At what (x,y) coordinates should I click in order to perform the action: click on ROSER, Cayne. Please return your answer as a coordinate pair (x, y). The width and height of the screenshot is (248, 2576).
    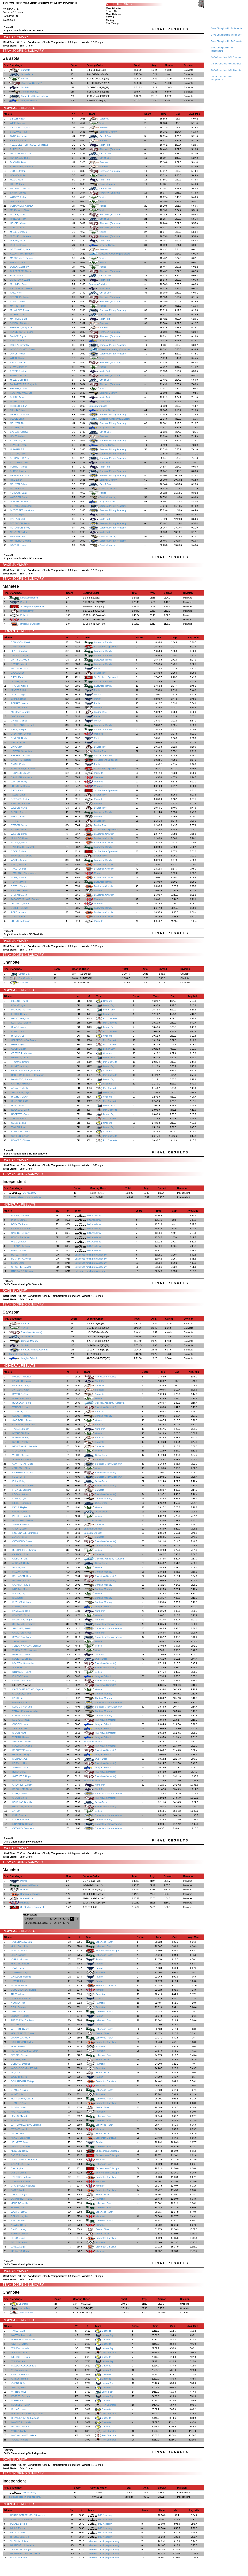
    Looking at the image, I should click on (18, 245).